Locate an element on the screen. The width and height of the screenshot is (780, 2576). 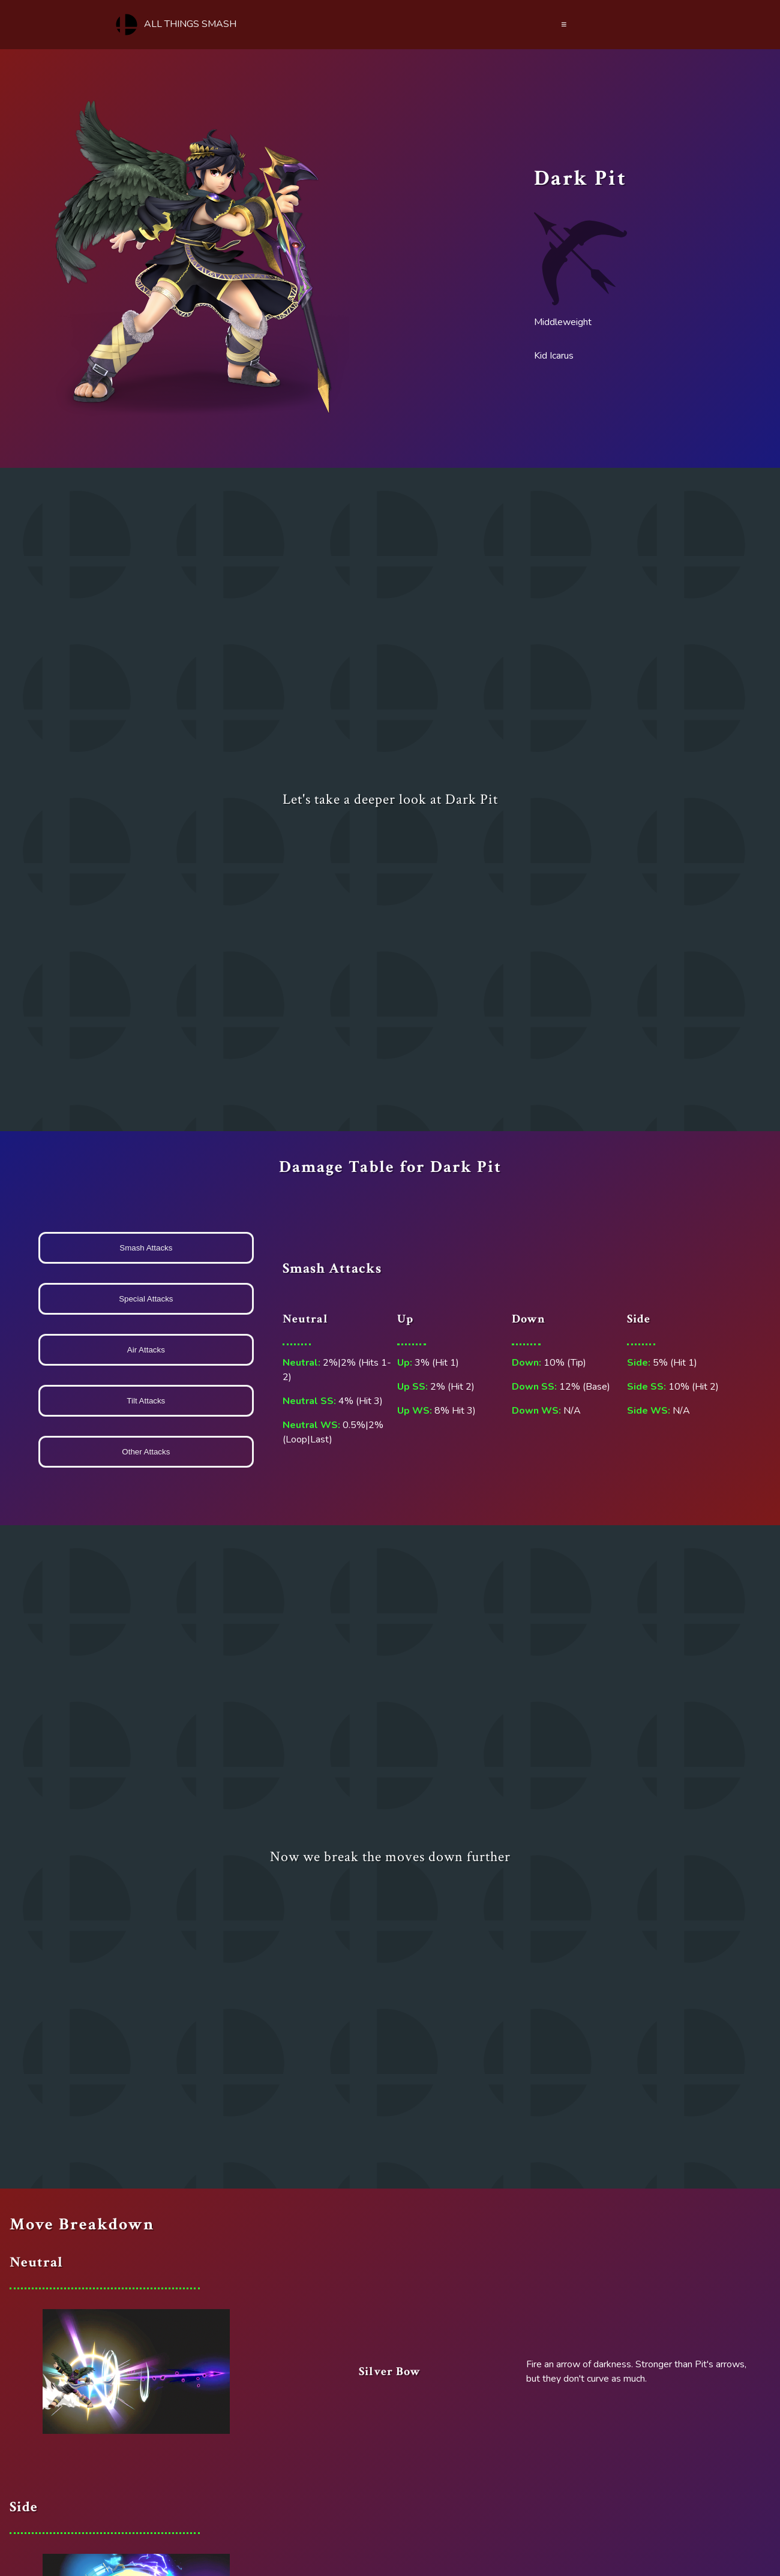
Air Attacks is located at coordinates (146, 1349).